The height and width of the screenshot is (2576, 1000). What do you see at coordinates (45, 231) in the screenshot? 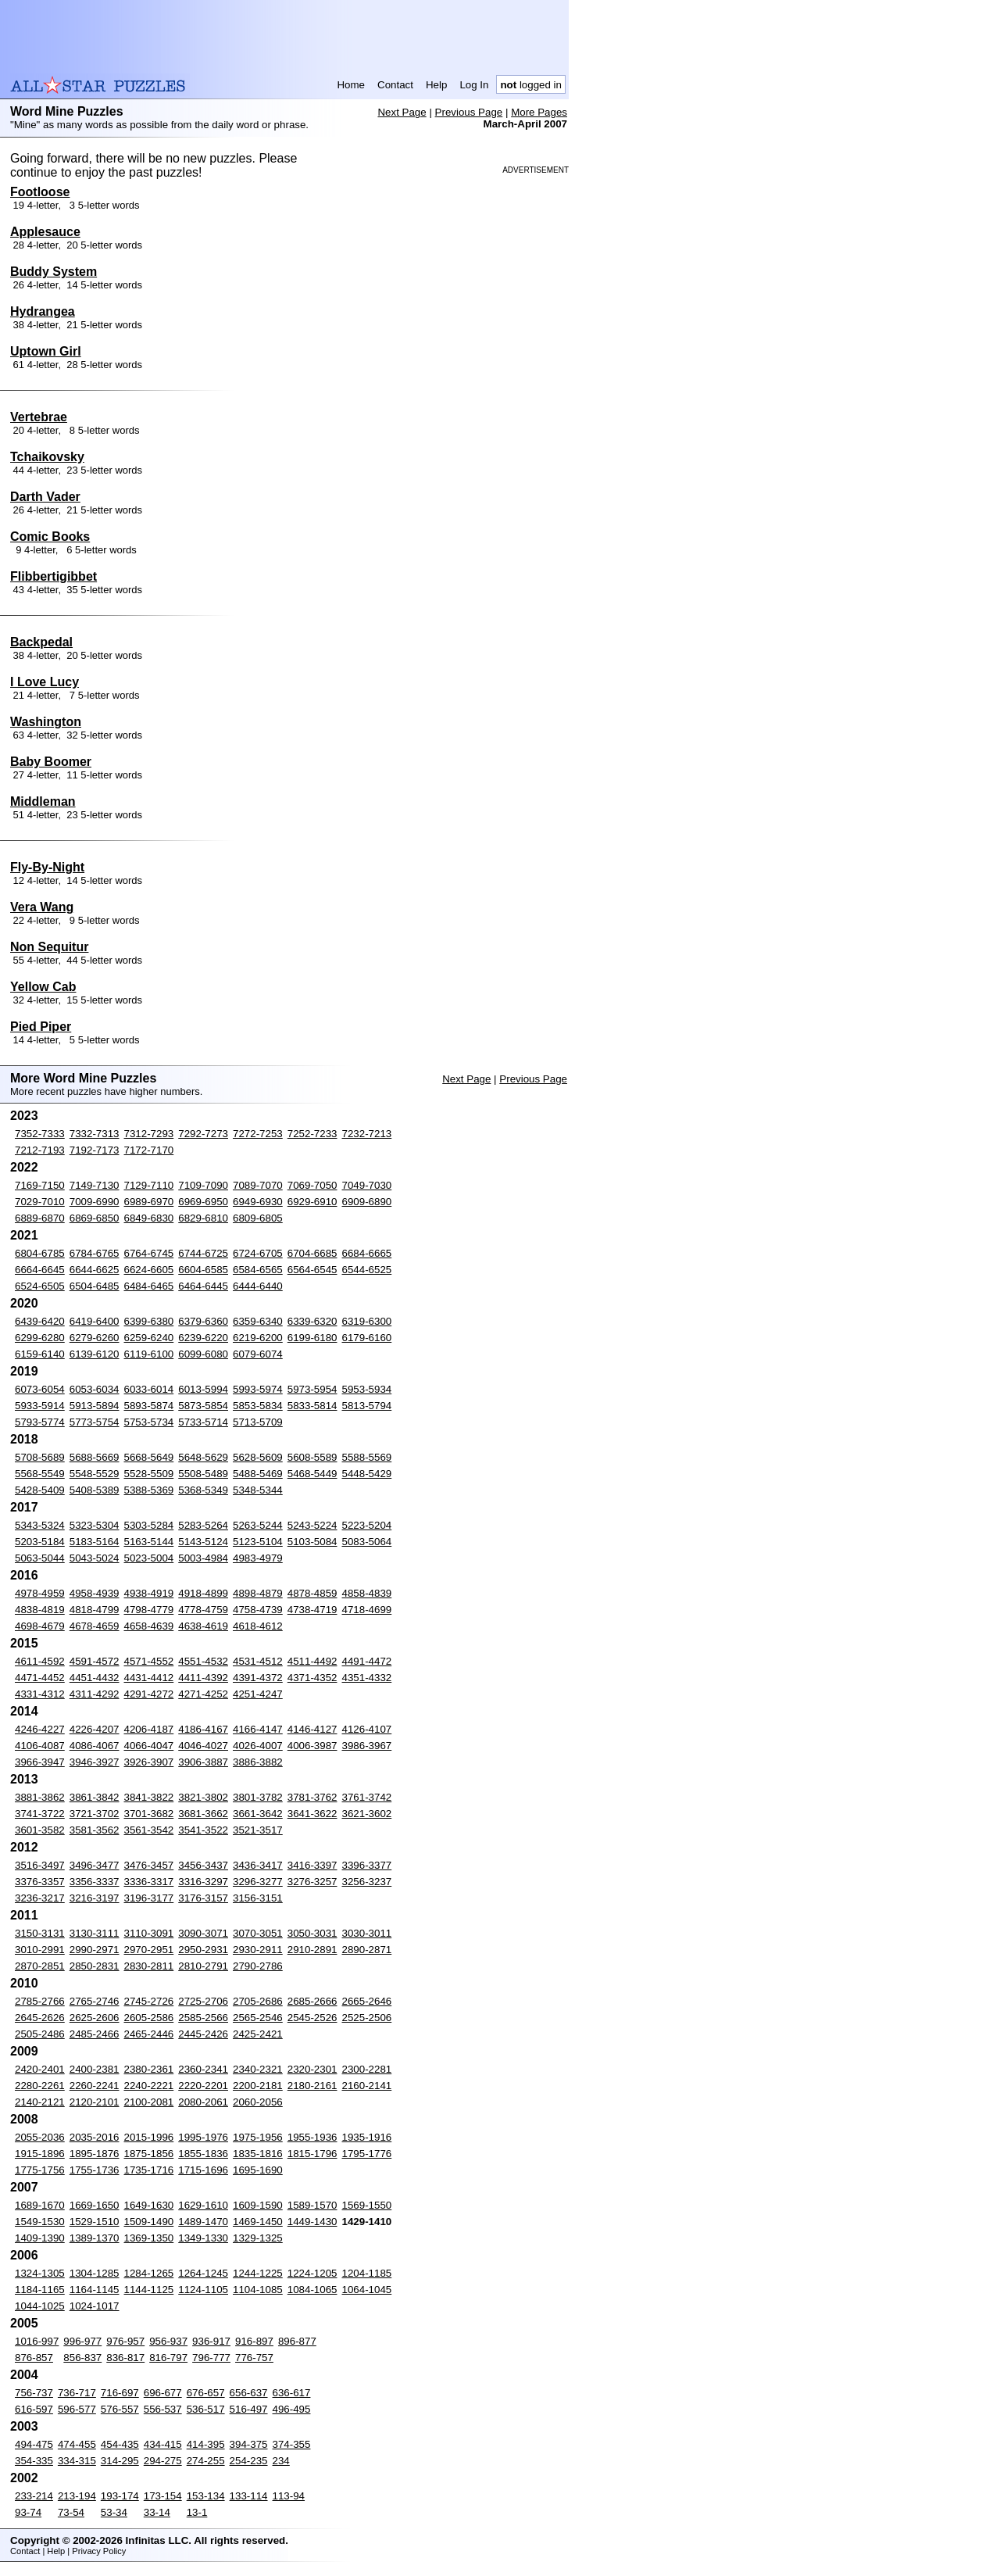
I see `Applesauce` at bounding box center [45, 231].